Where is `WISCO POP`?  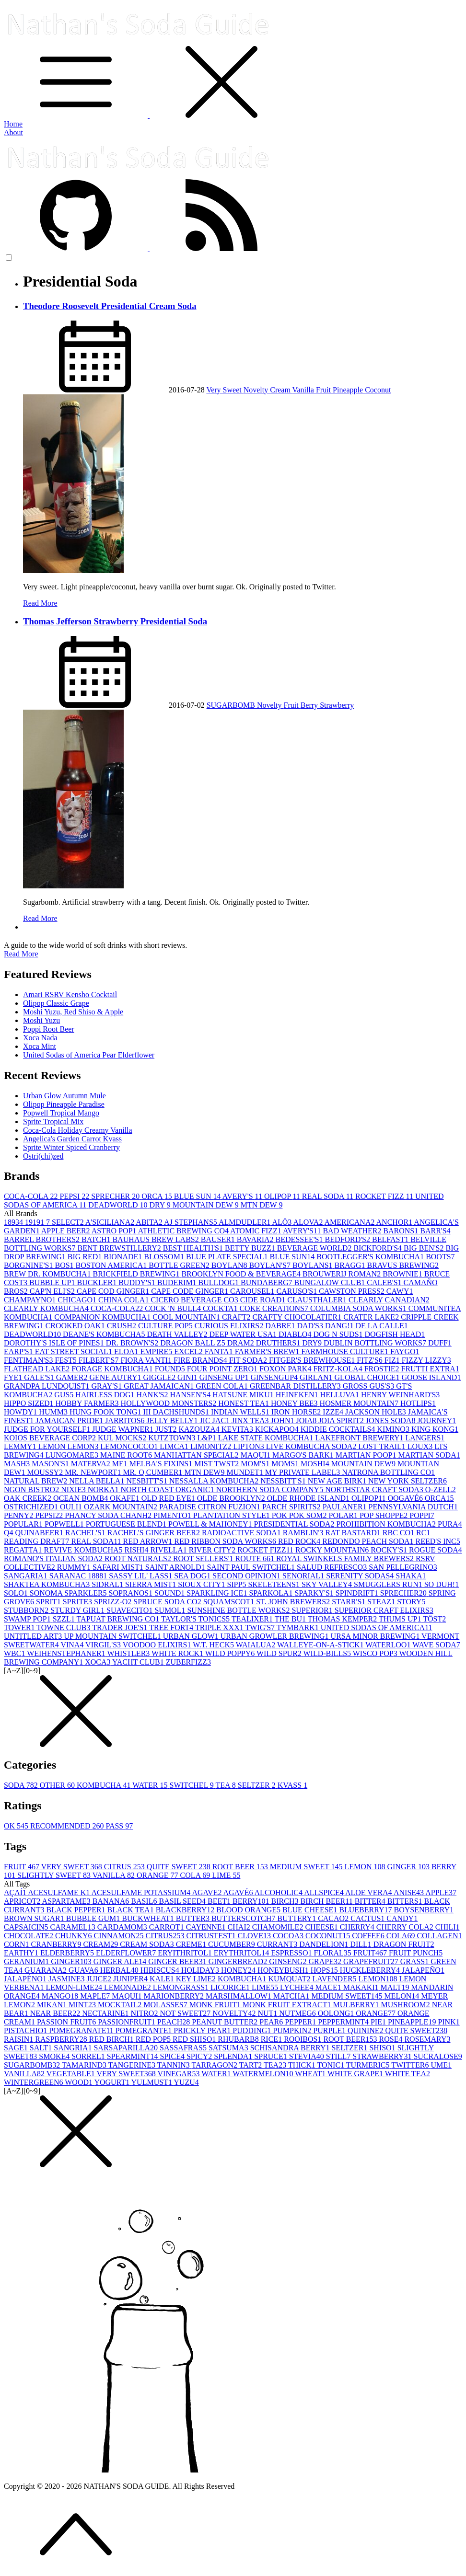
WISCO POP is located at coordinates (376, 1653).